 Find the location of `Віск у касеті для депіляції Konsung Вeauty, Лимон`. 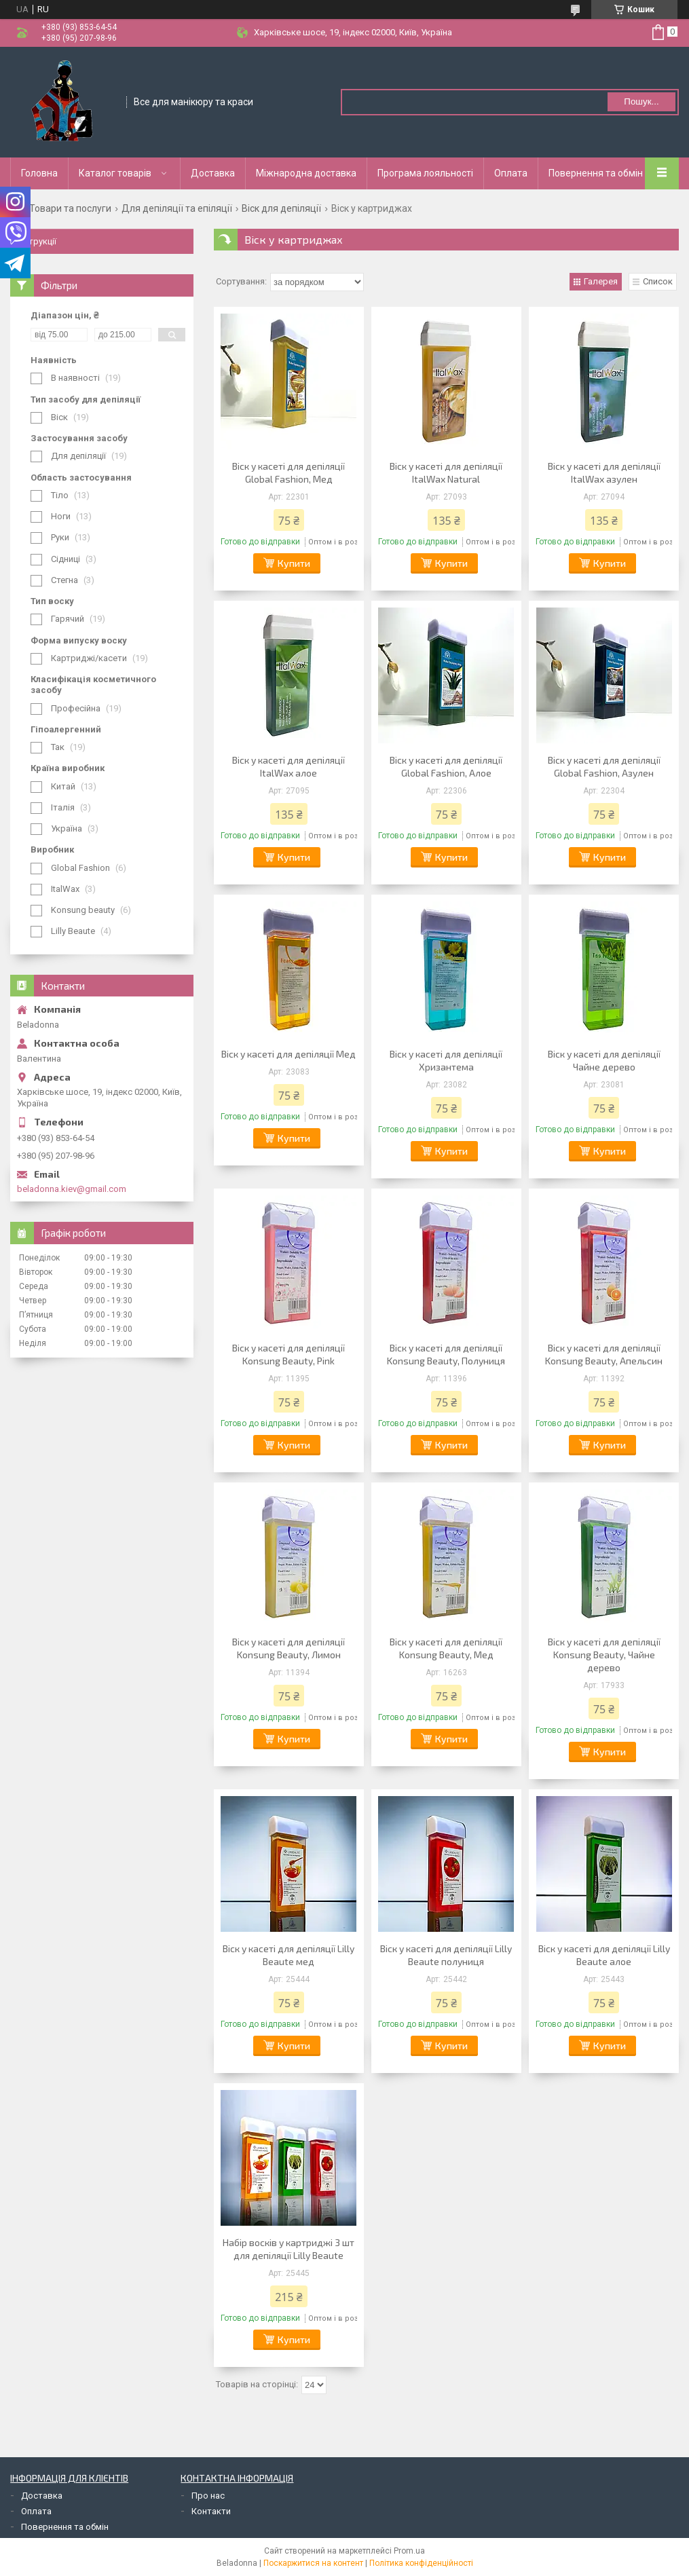

Віск у касеті для депіляції Konsung Вeauty, Лимон is located at coordinates (288, 1648).